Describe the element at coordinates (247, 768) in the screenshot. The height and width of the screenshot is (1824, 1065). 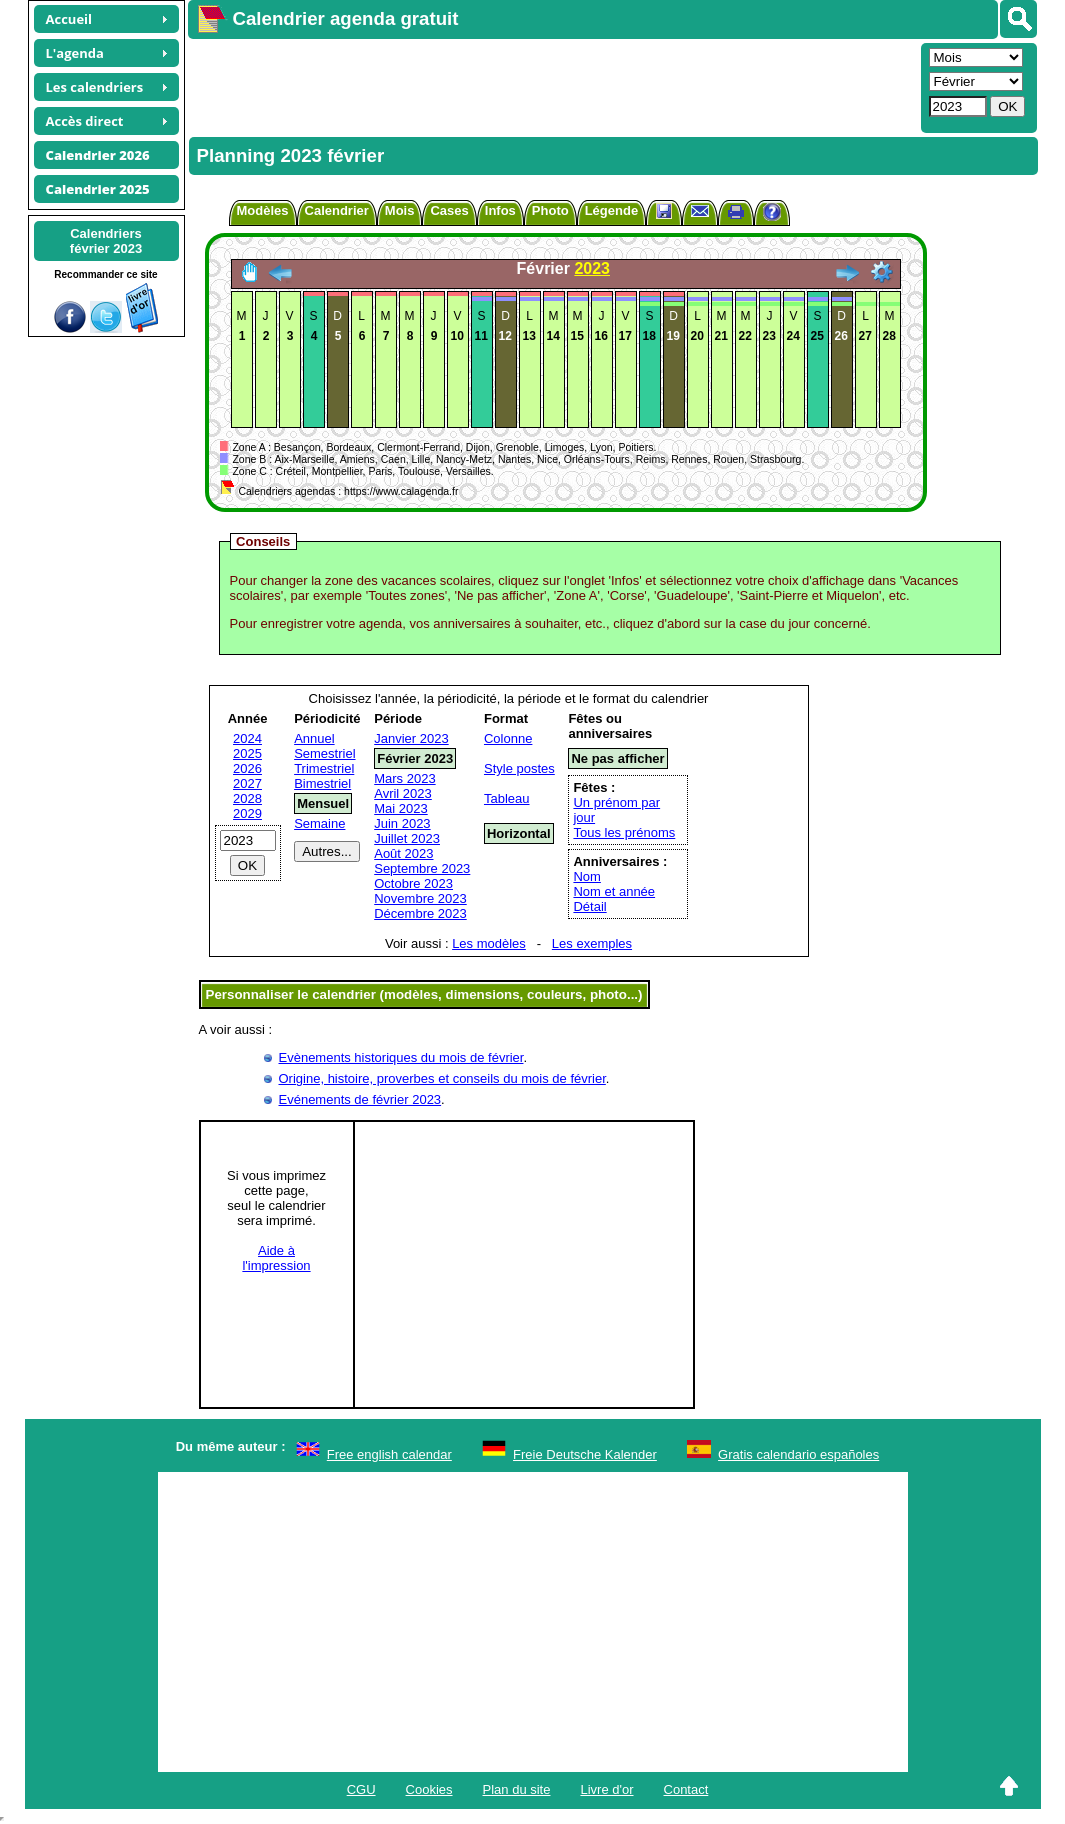
I see `2026` at that location.